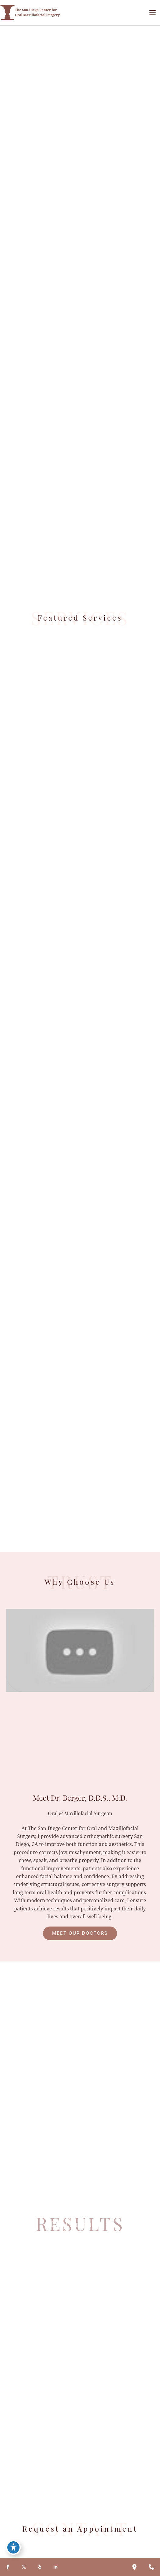 The image size is (160, 2576). I want to click on [Our location], so click(134, 2567).